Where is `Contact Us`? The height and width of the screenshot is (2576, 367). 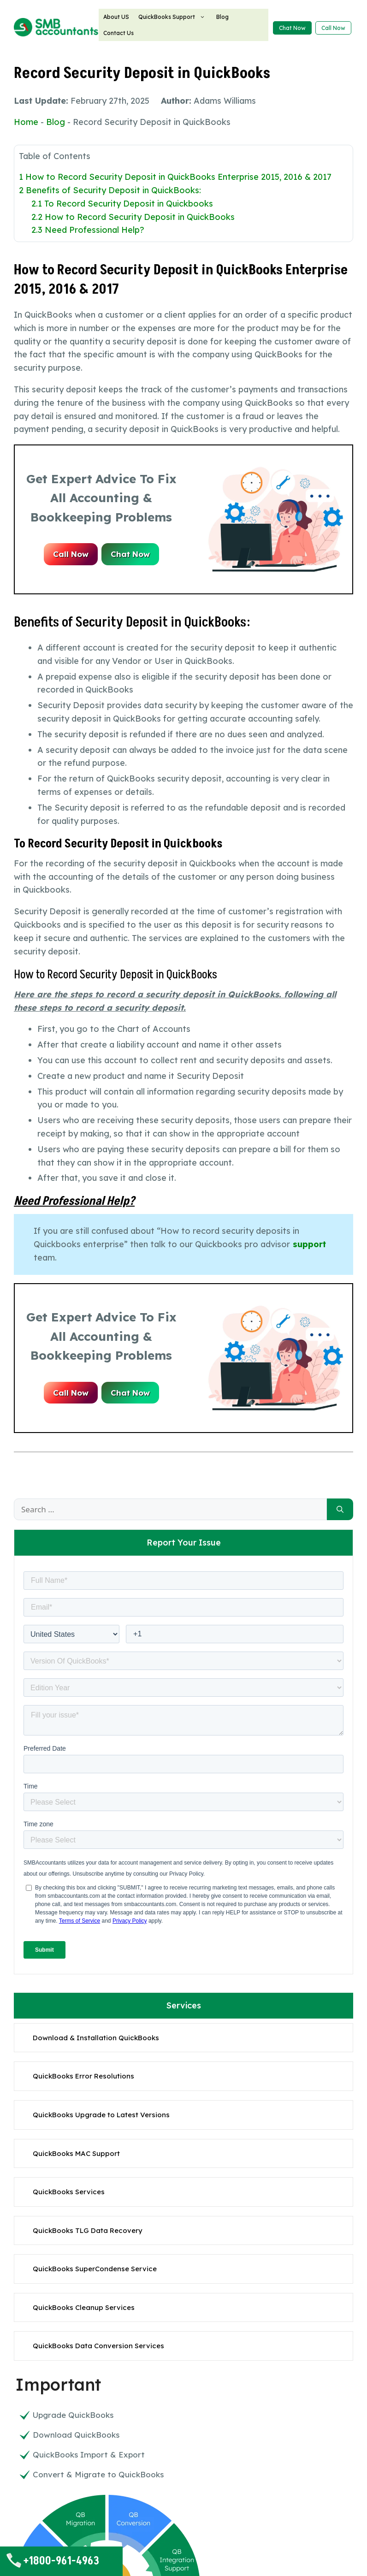 Contact Us is located at coordinates (118, 33).